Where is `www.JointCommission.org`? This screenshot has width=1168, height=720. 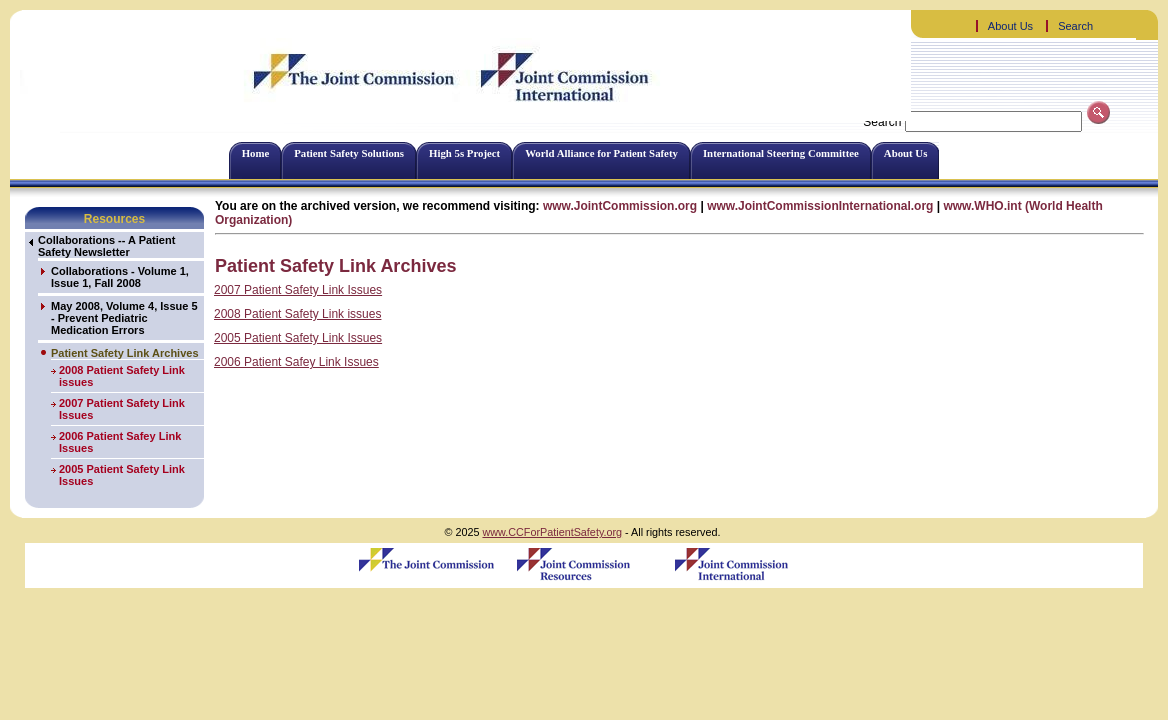 www.JointCommission.org is located at coordinates (620, 206).